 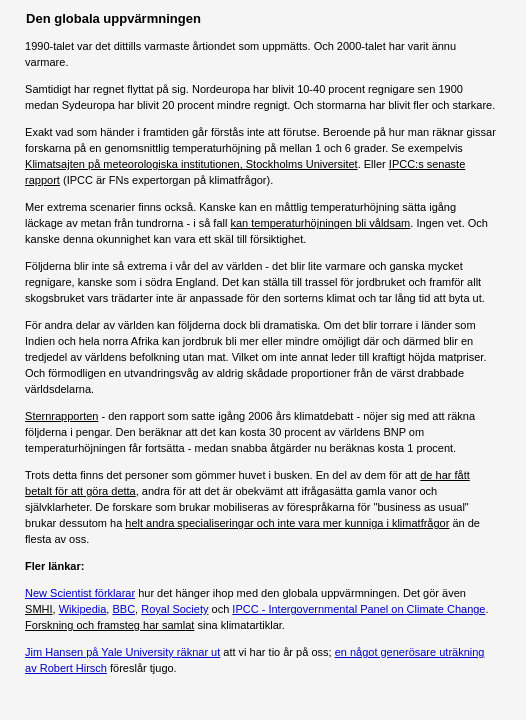 I want to click on IPCC - Intergovernmental Panel on Climate Change, so click(x=358, y=609).